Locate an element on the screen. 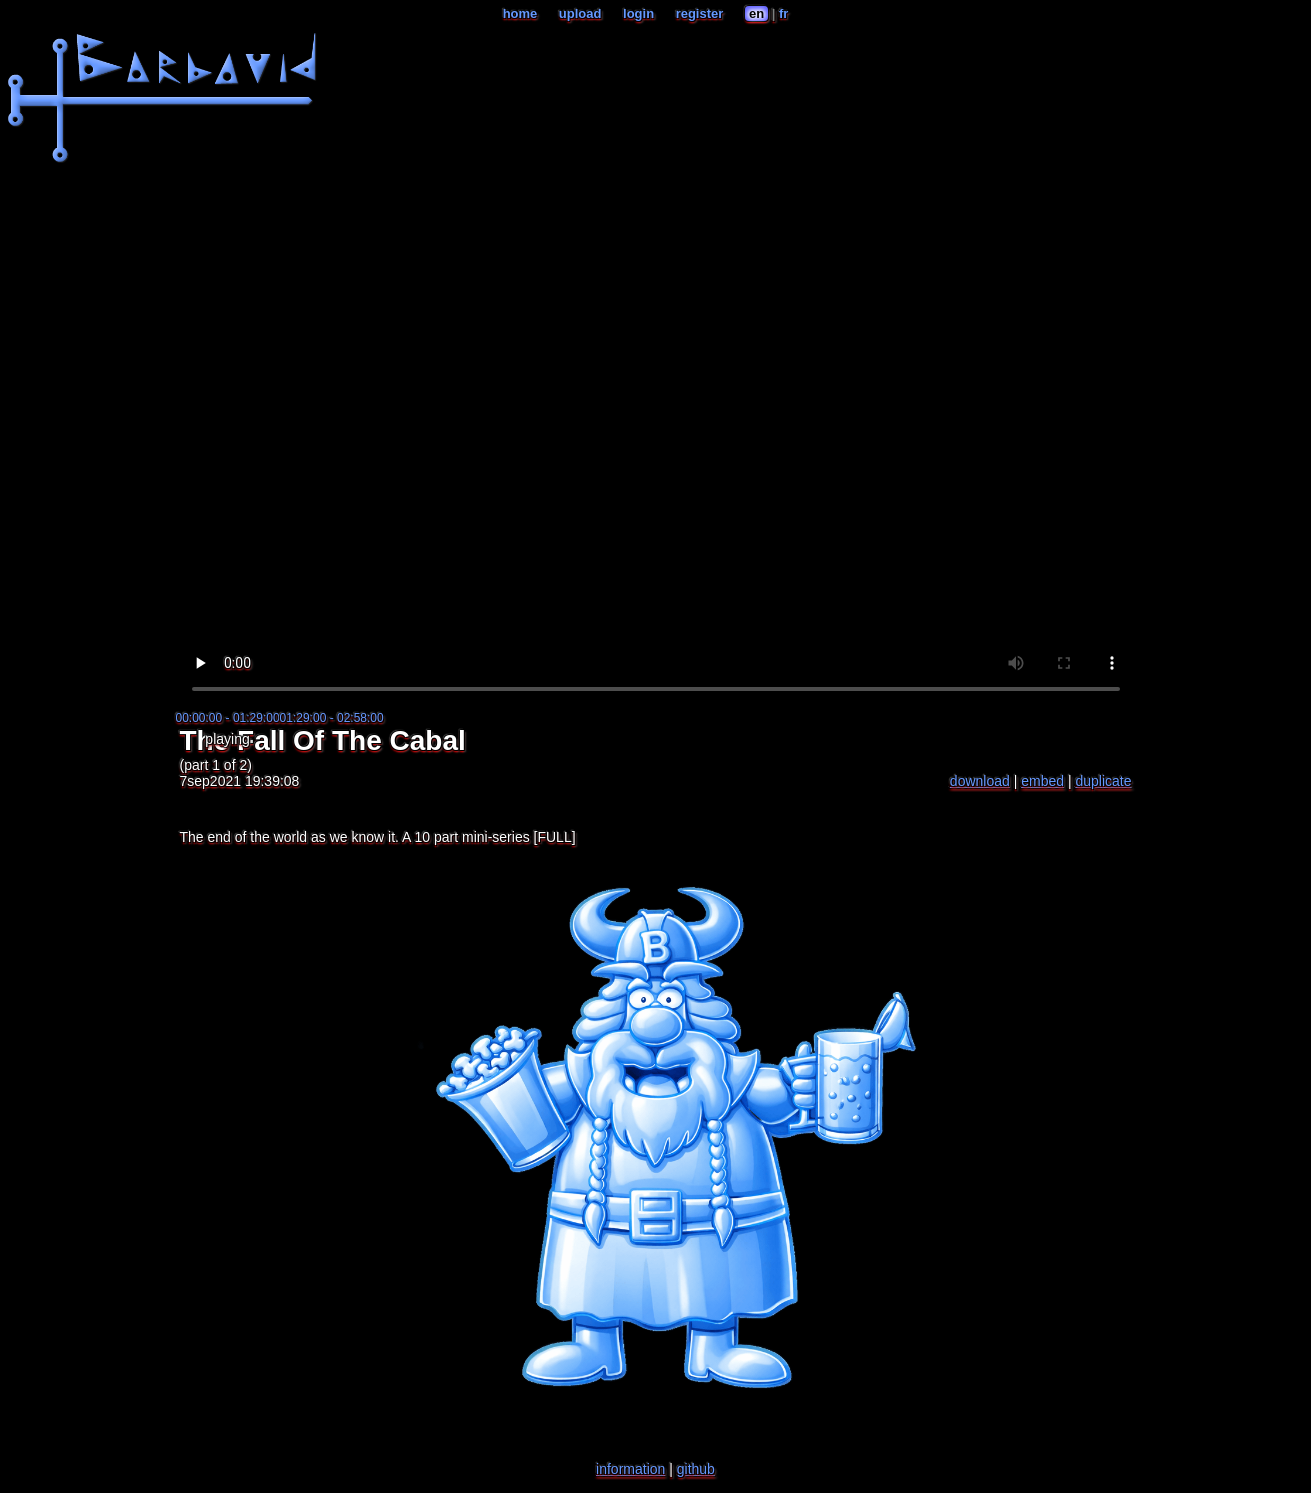 The height and width of the screenshot is (1493, 1311). home is located at coordinates (520, 13).